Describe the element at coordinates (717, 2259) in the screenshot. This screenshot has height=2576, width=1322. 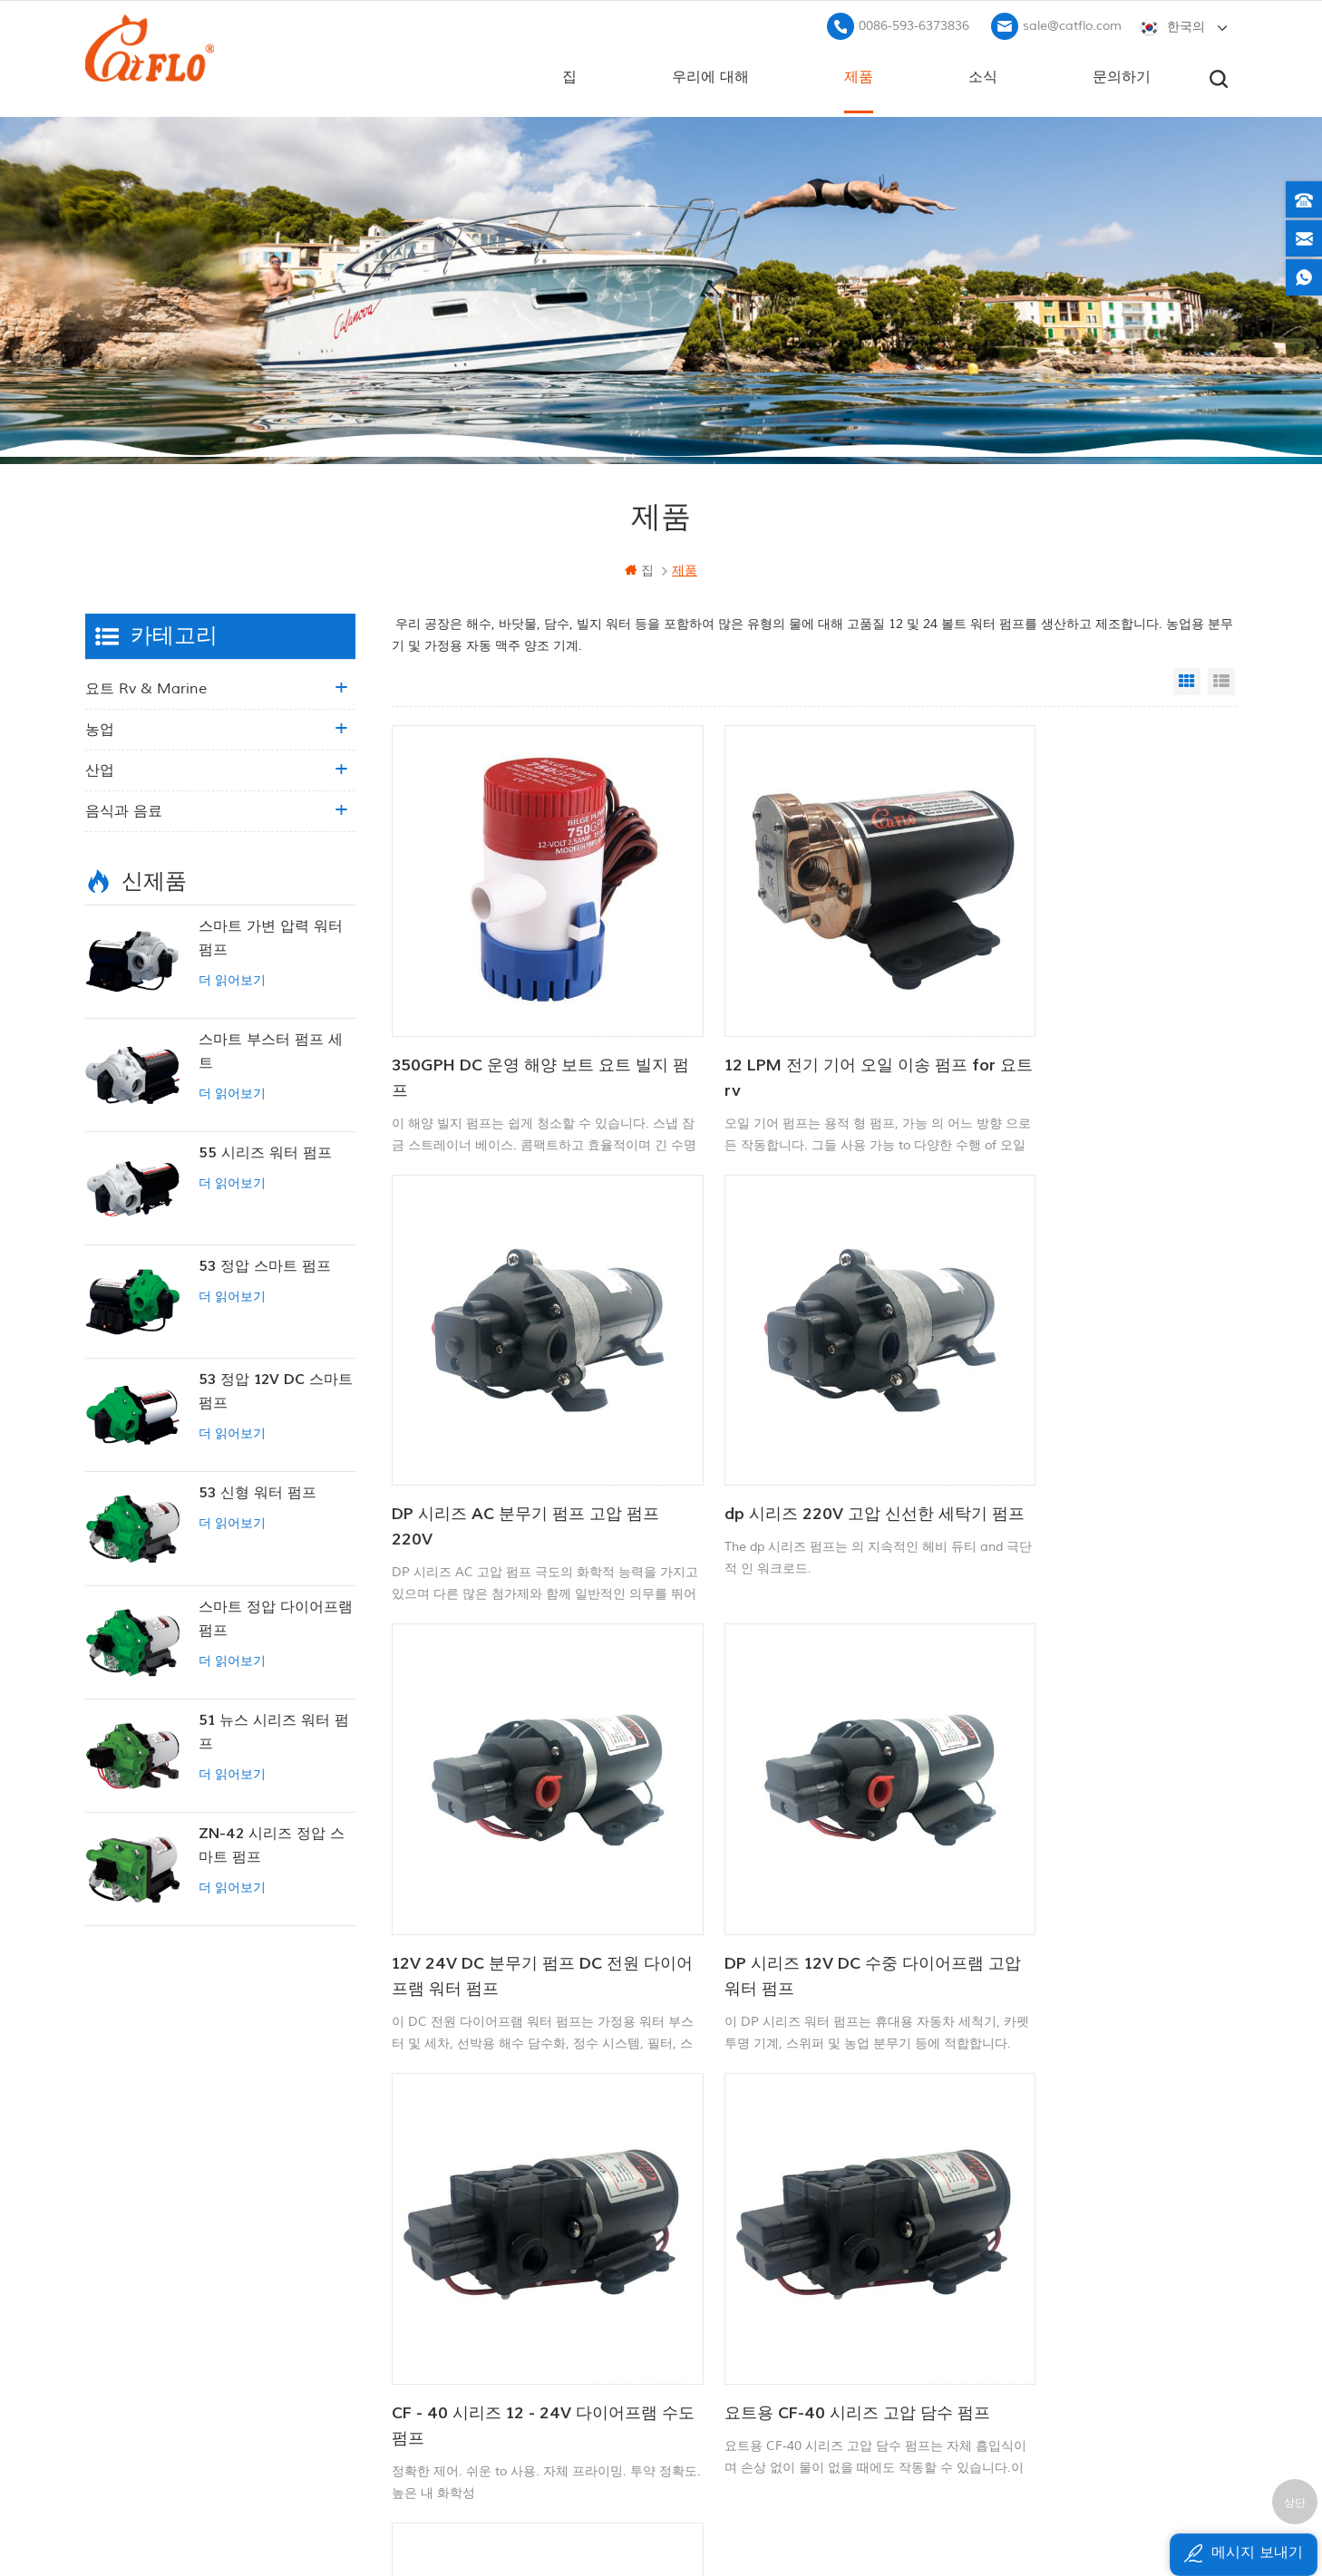
I see `12v dc 잠수정 펌프` at that location.